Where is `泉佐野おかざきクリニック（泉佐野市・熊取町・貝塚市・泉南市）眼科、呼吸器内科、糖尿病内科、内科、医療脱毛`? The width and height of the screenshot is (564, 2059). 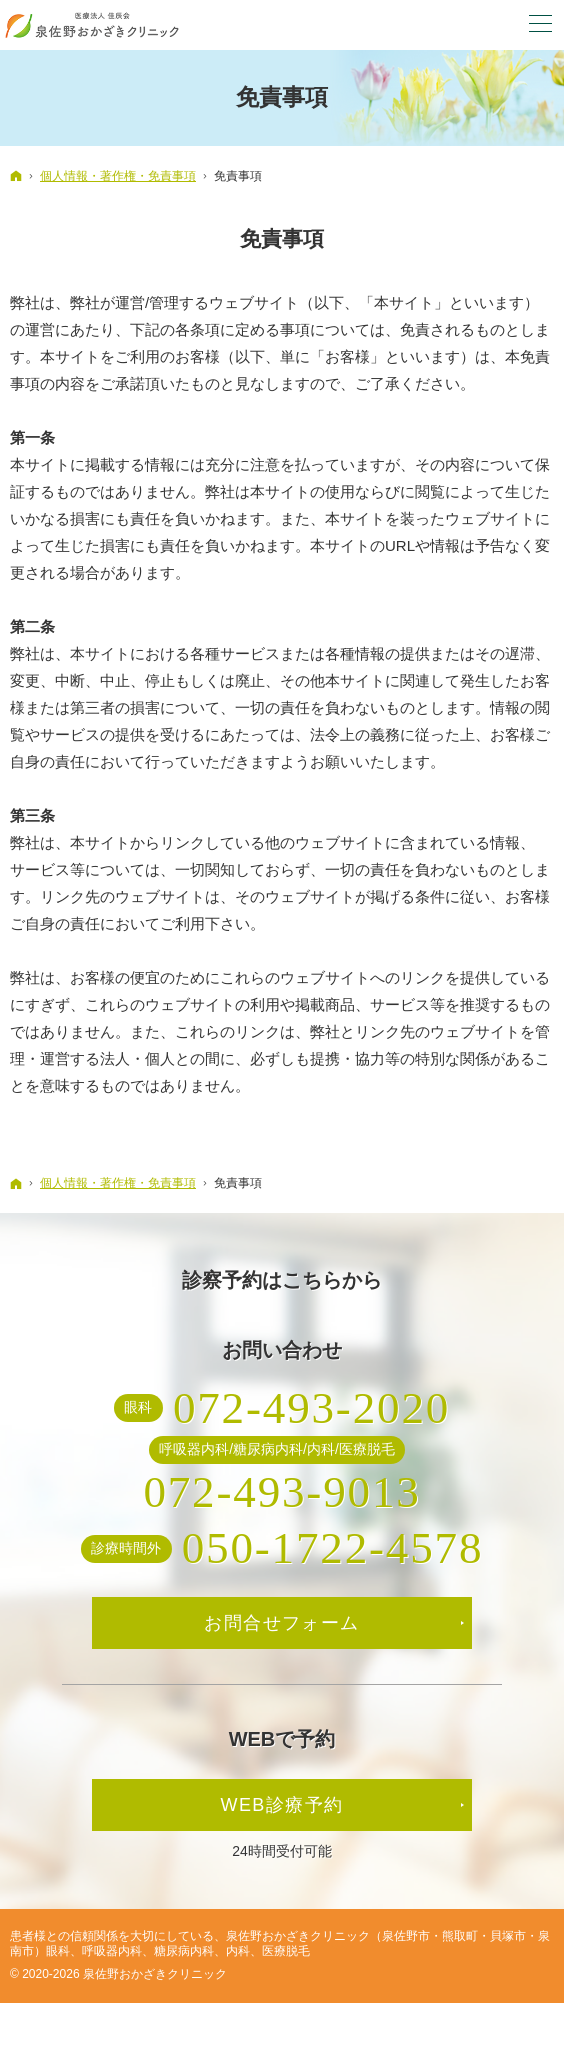 泉佐野おかざきクリニック（泉佐野市・熊取町・貝塚市・泉南市）眼科、呼吸器内科、糖尿病内科、内科、医療脱毛 is located at coordinates (280, 1943).